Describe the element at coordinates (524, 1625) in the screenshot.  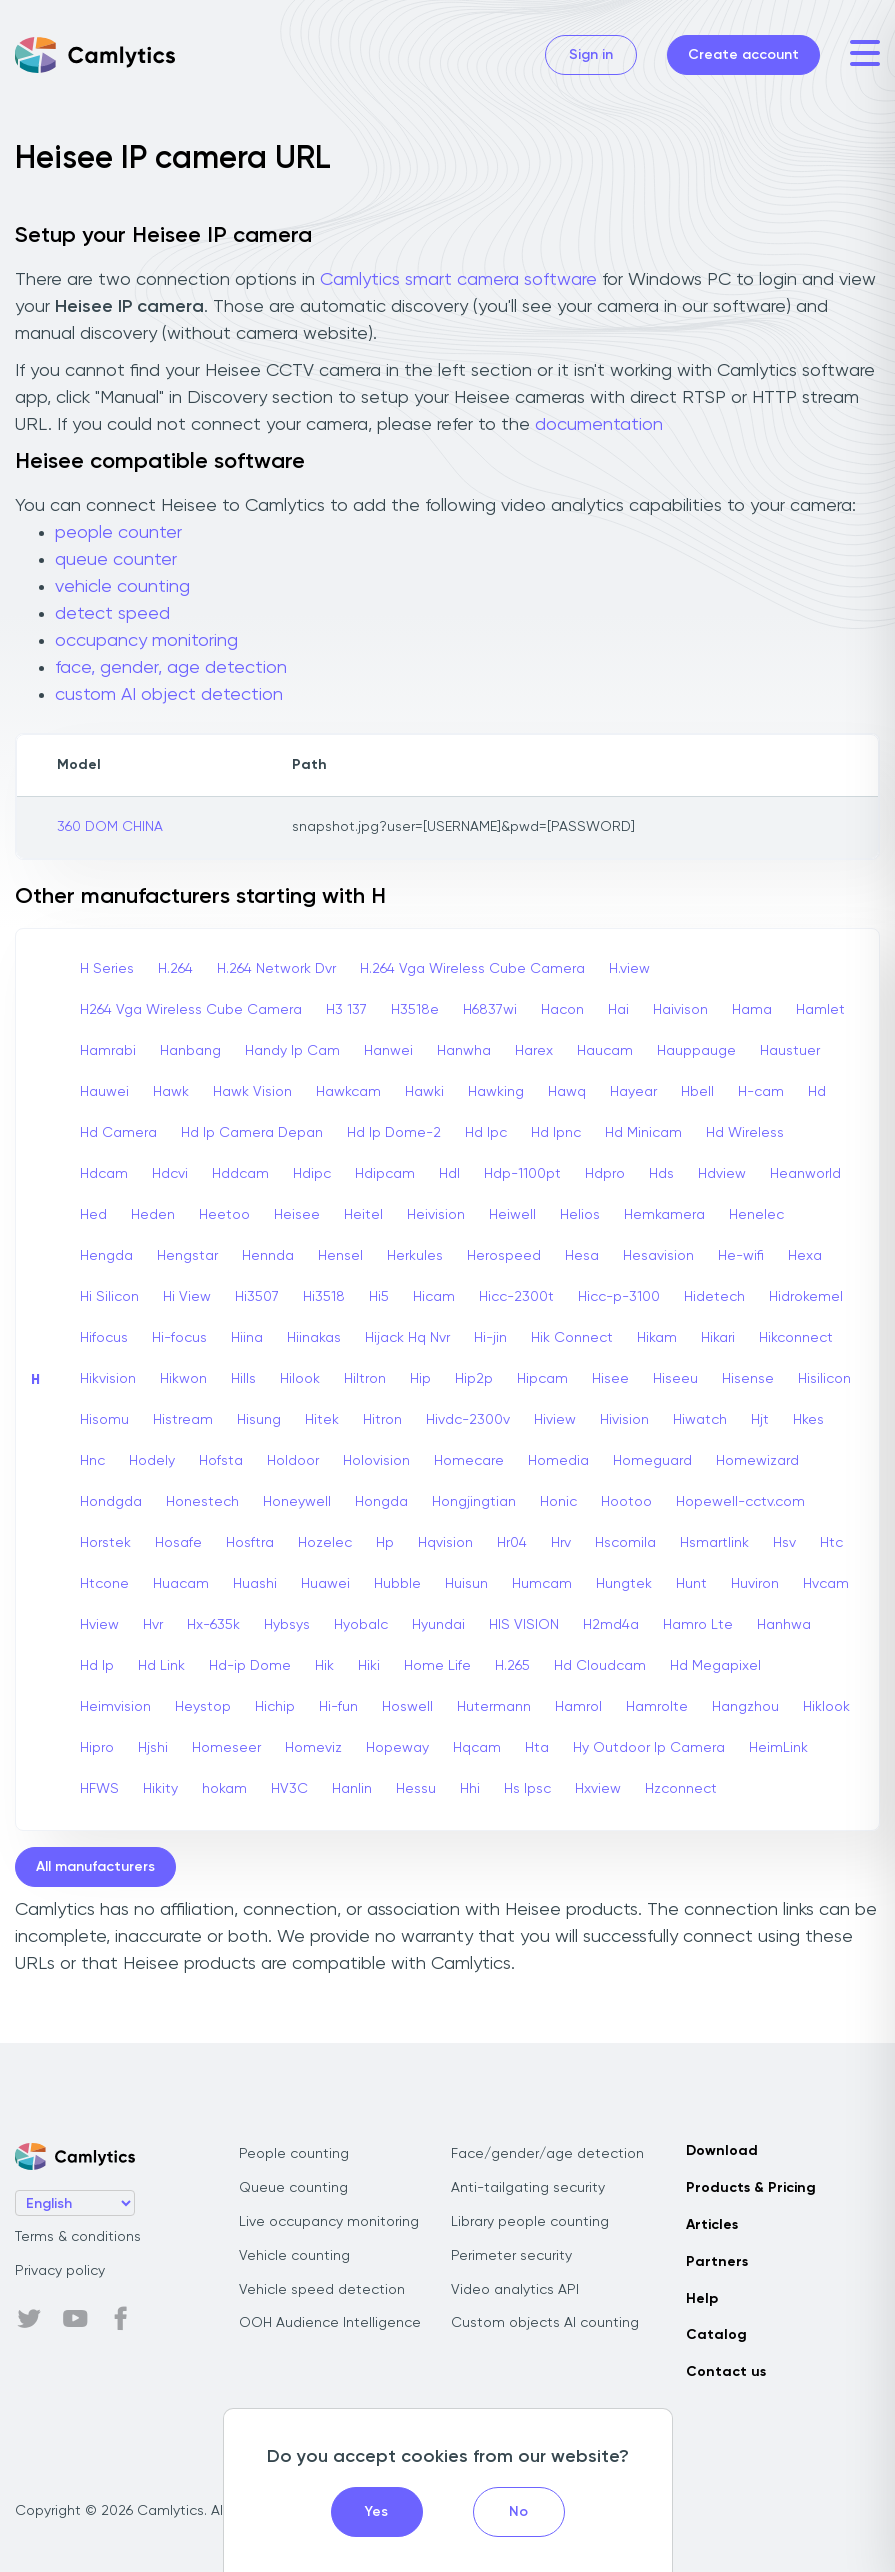
I see `HIS VISION` at that location.